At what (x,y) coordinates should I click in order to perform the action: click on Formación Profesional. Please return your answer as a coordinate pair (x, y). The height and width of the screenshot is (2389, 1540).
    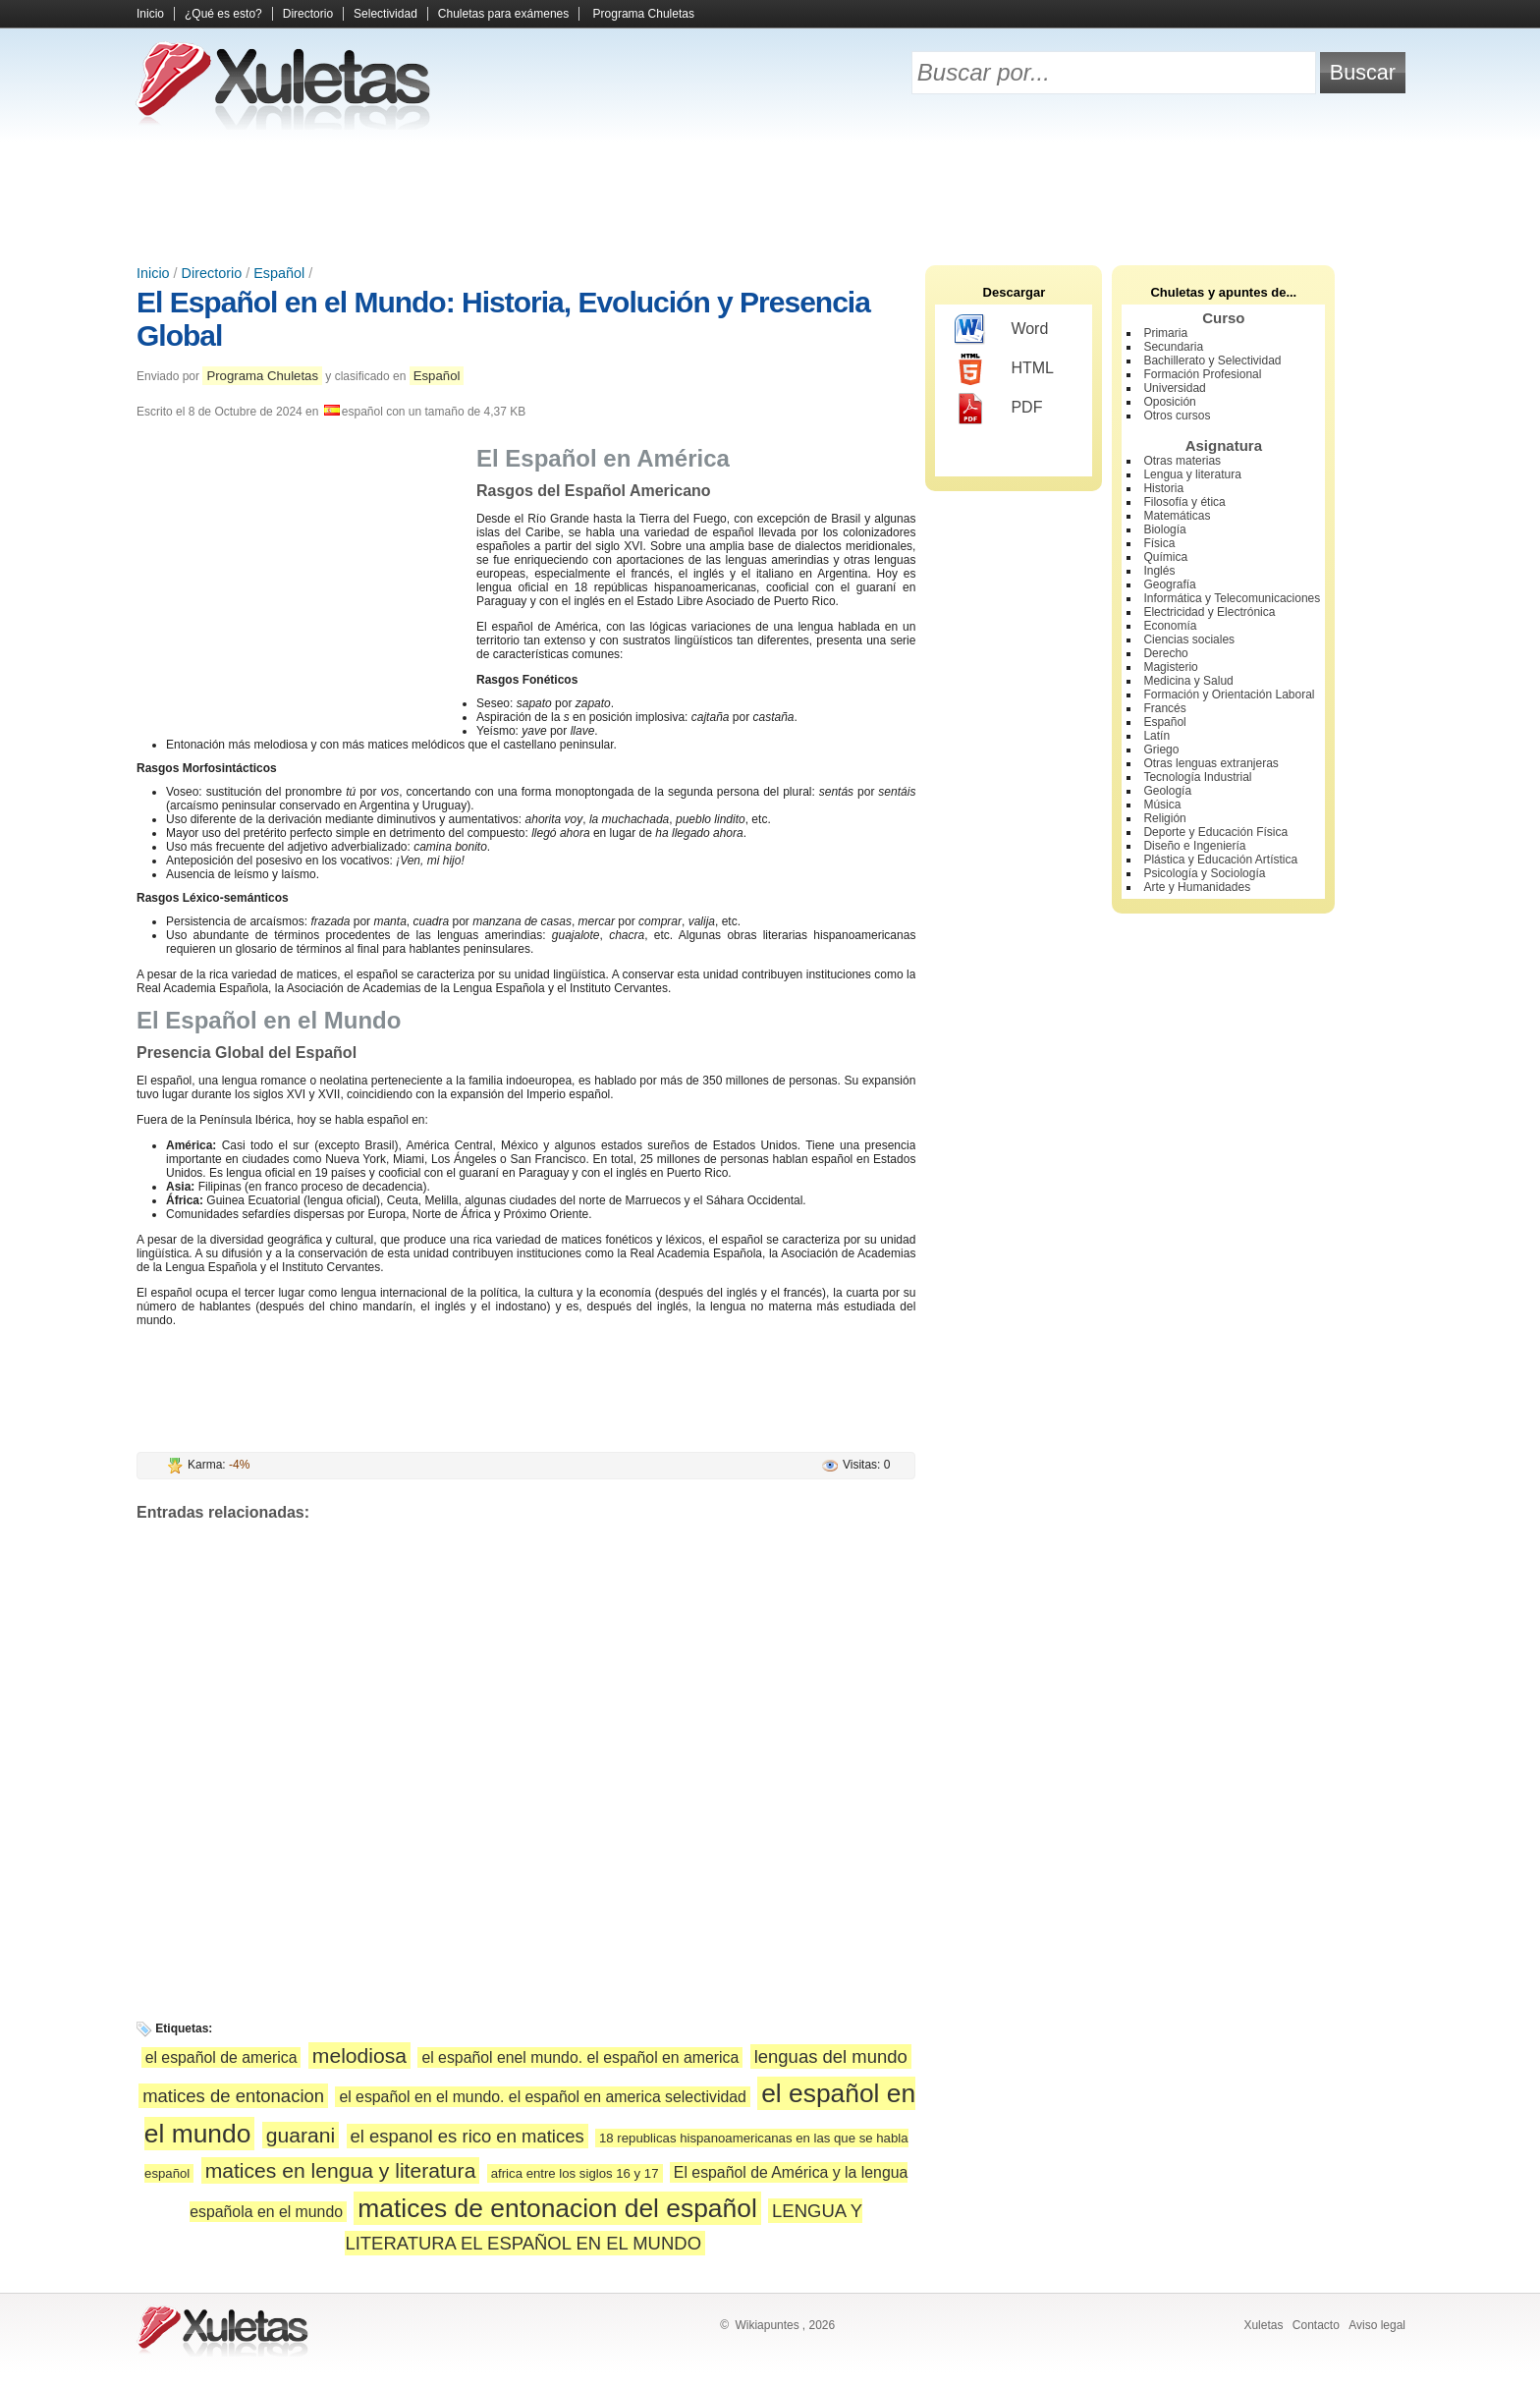
    Looking at the image, I should click on (1202, 374).